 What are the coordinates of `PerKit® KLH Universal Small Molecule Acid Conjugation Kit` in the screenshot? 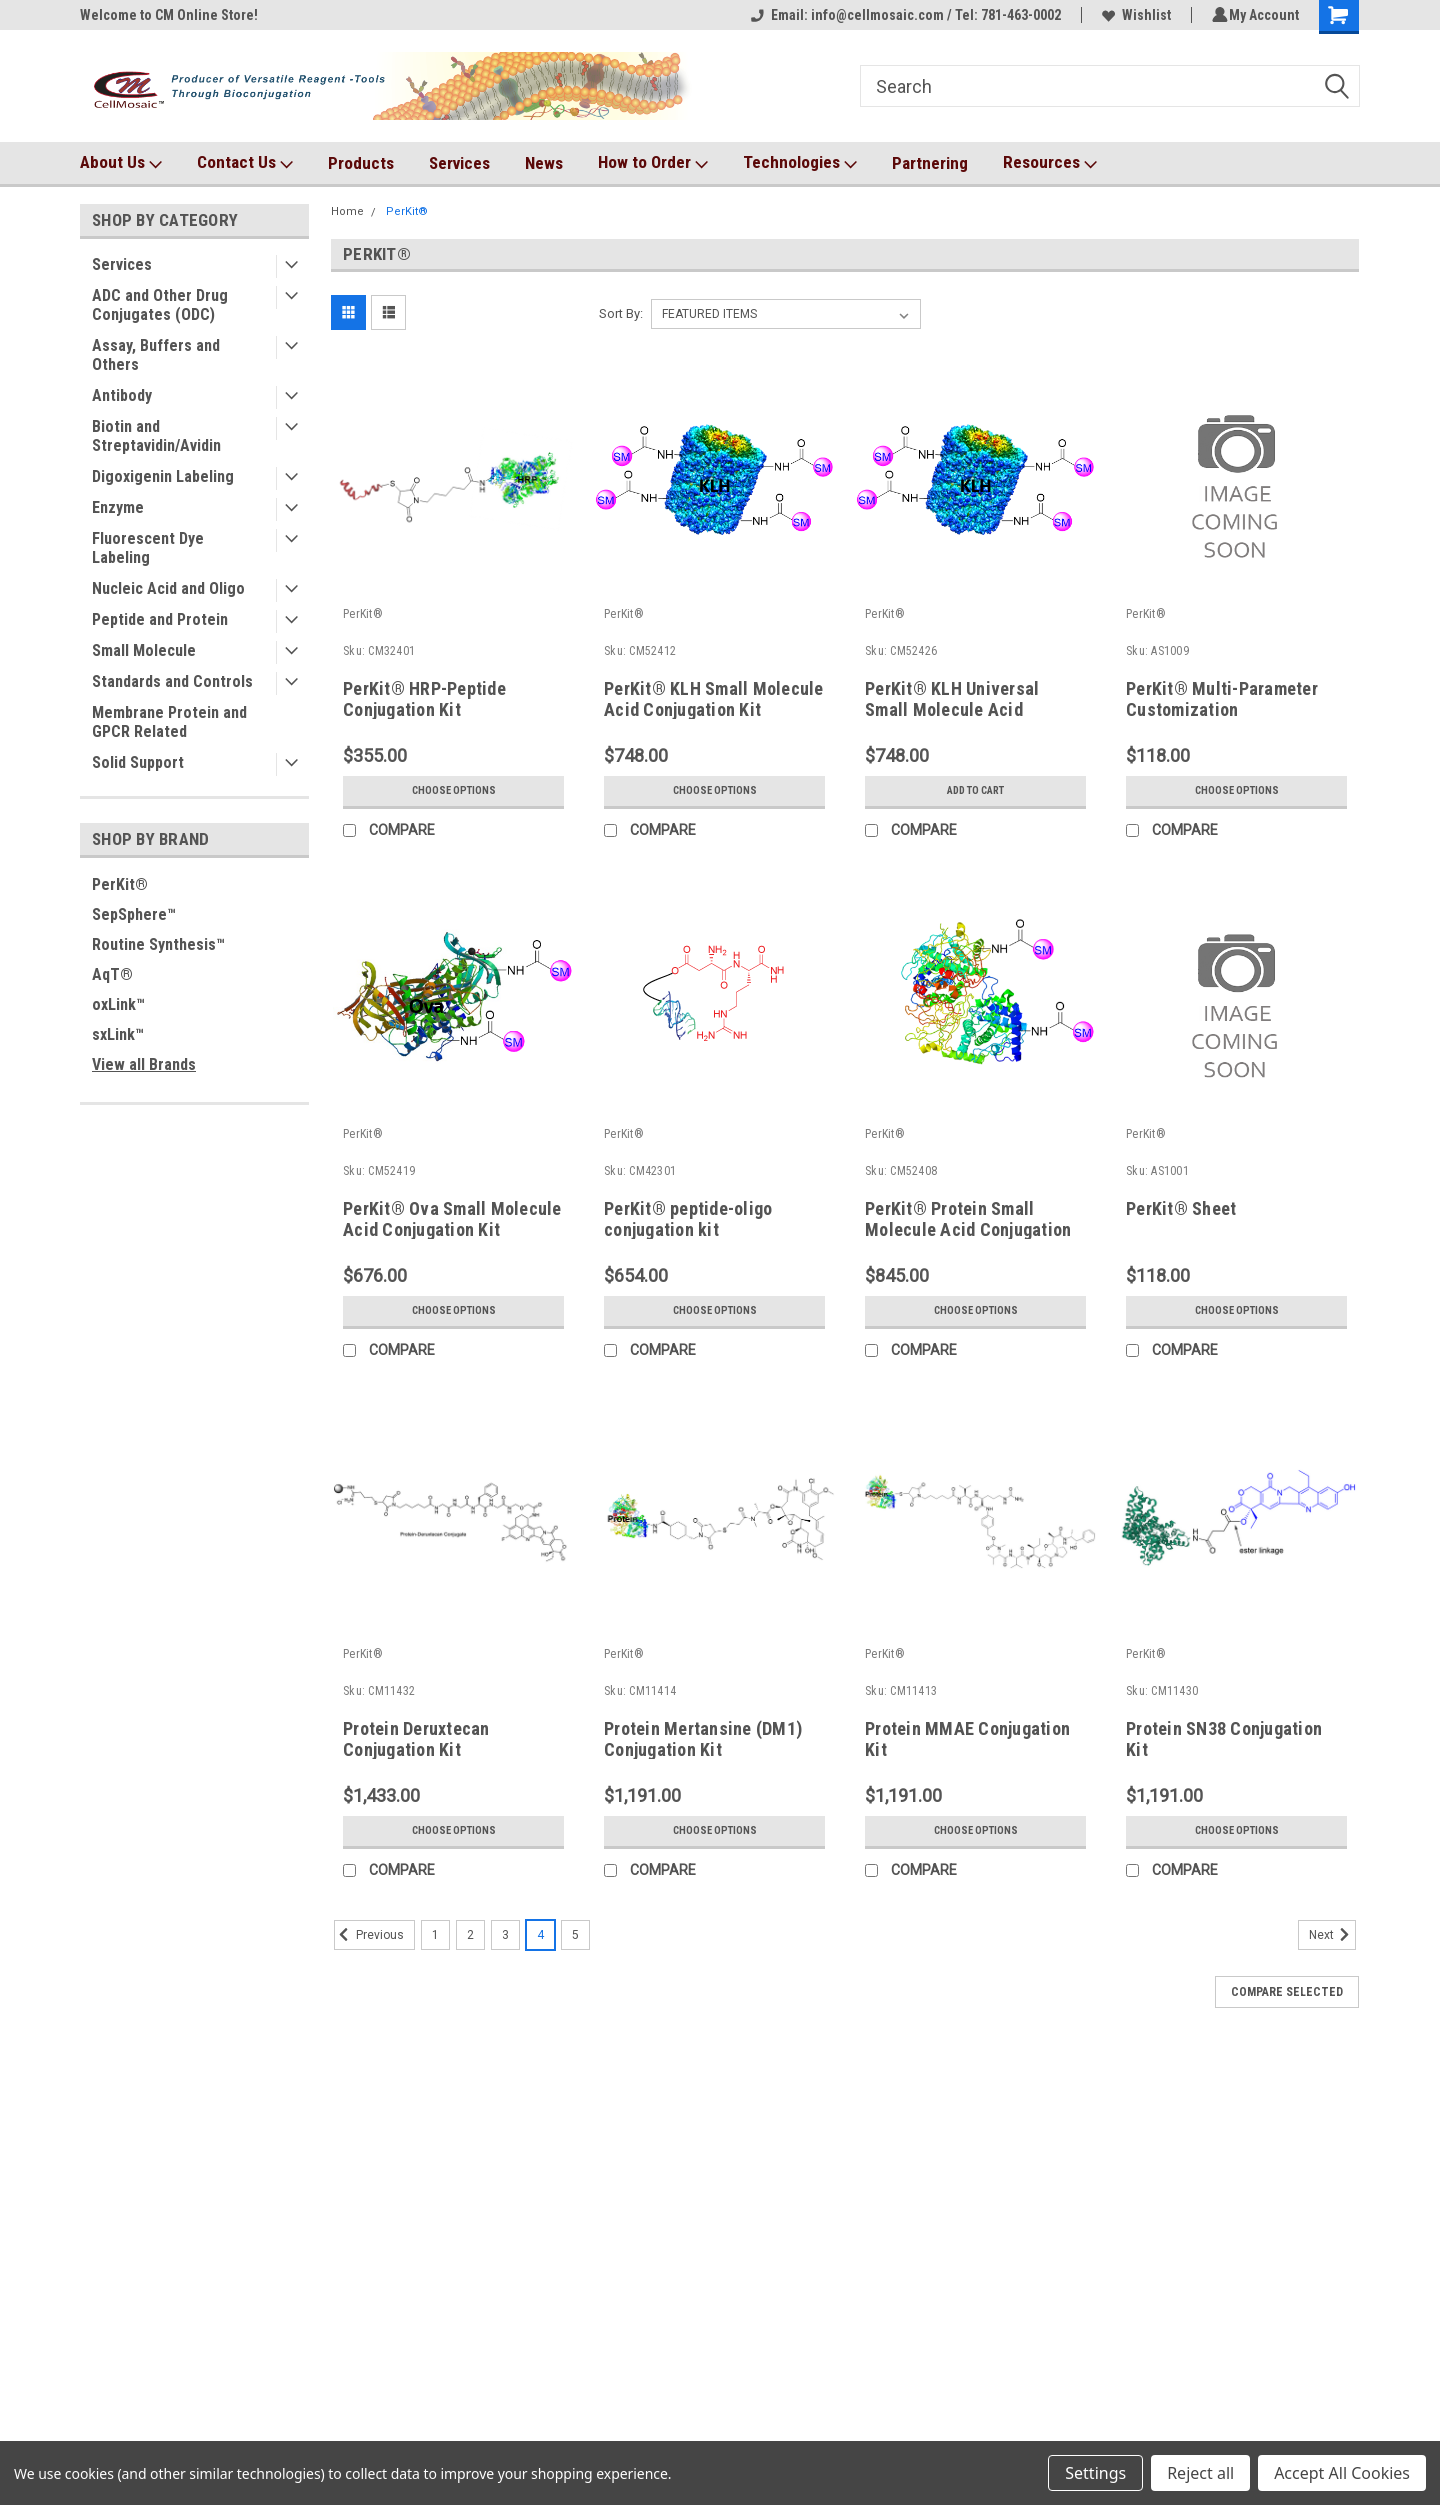 It's located at (952, 709).